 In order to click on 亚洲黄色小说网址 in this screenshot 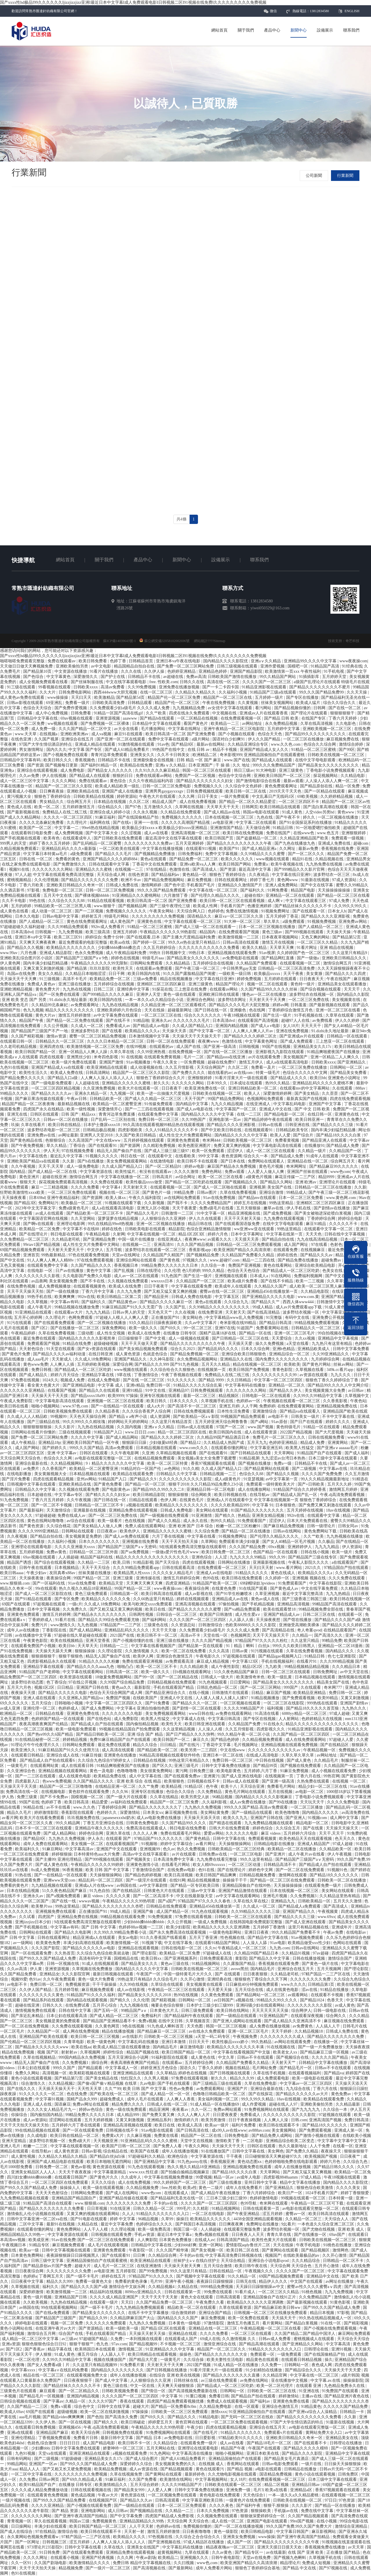, I will do `click(344, 1078)`.